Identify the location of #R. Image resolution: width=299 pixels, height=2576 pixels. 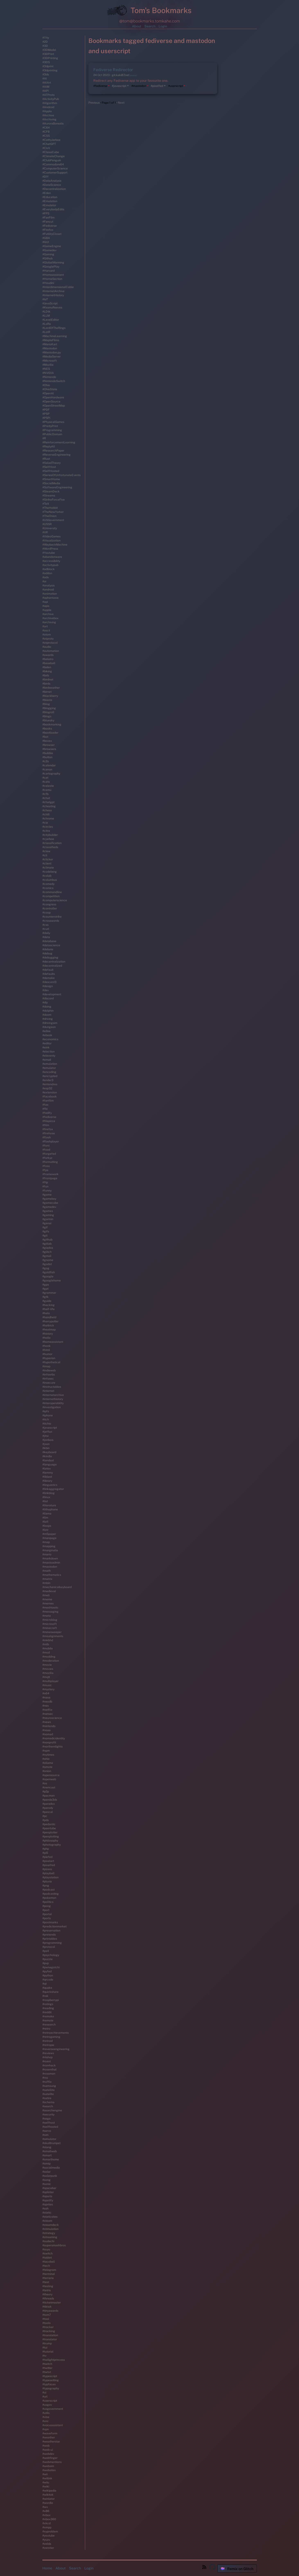
(44, 438).